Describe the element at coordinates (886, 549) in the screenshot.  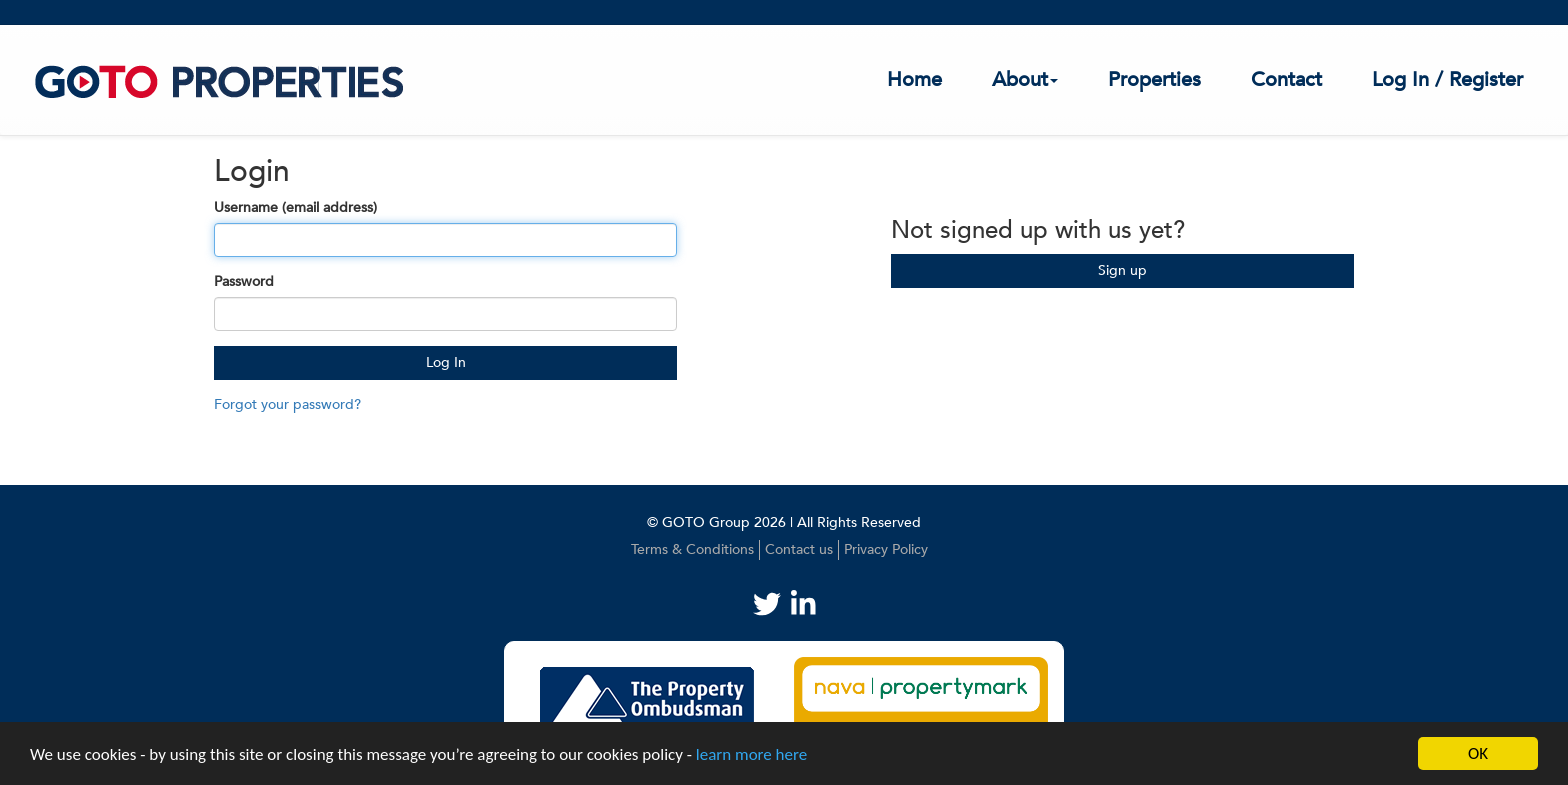
I see `Privacy Policy` at that location.